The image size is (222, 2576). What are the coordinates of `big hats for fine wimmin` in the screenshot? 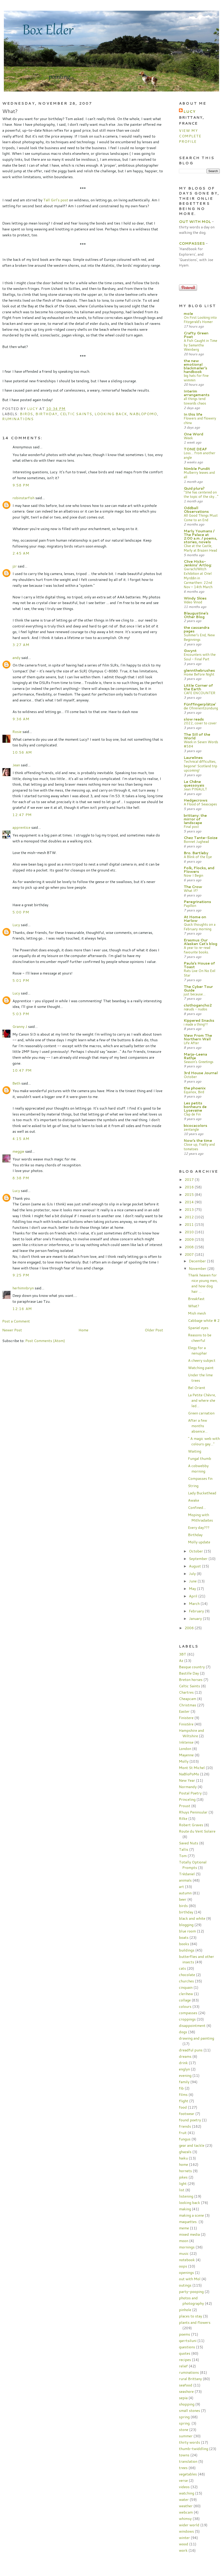 It's located at (196, 377).